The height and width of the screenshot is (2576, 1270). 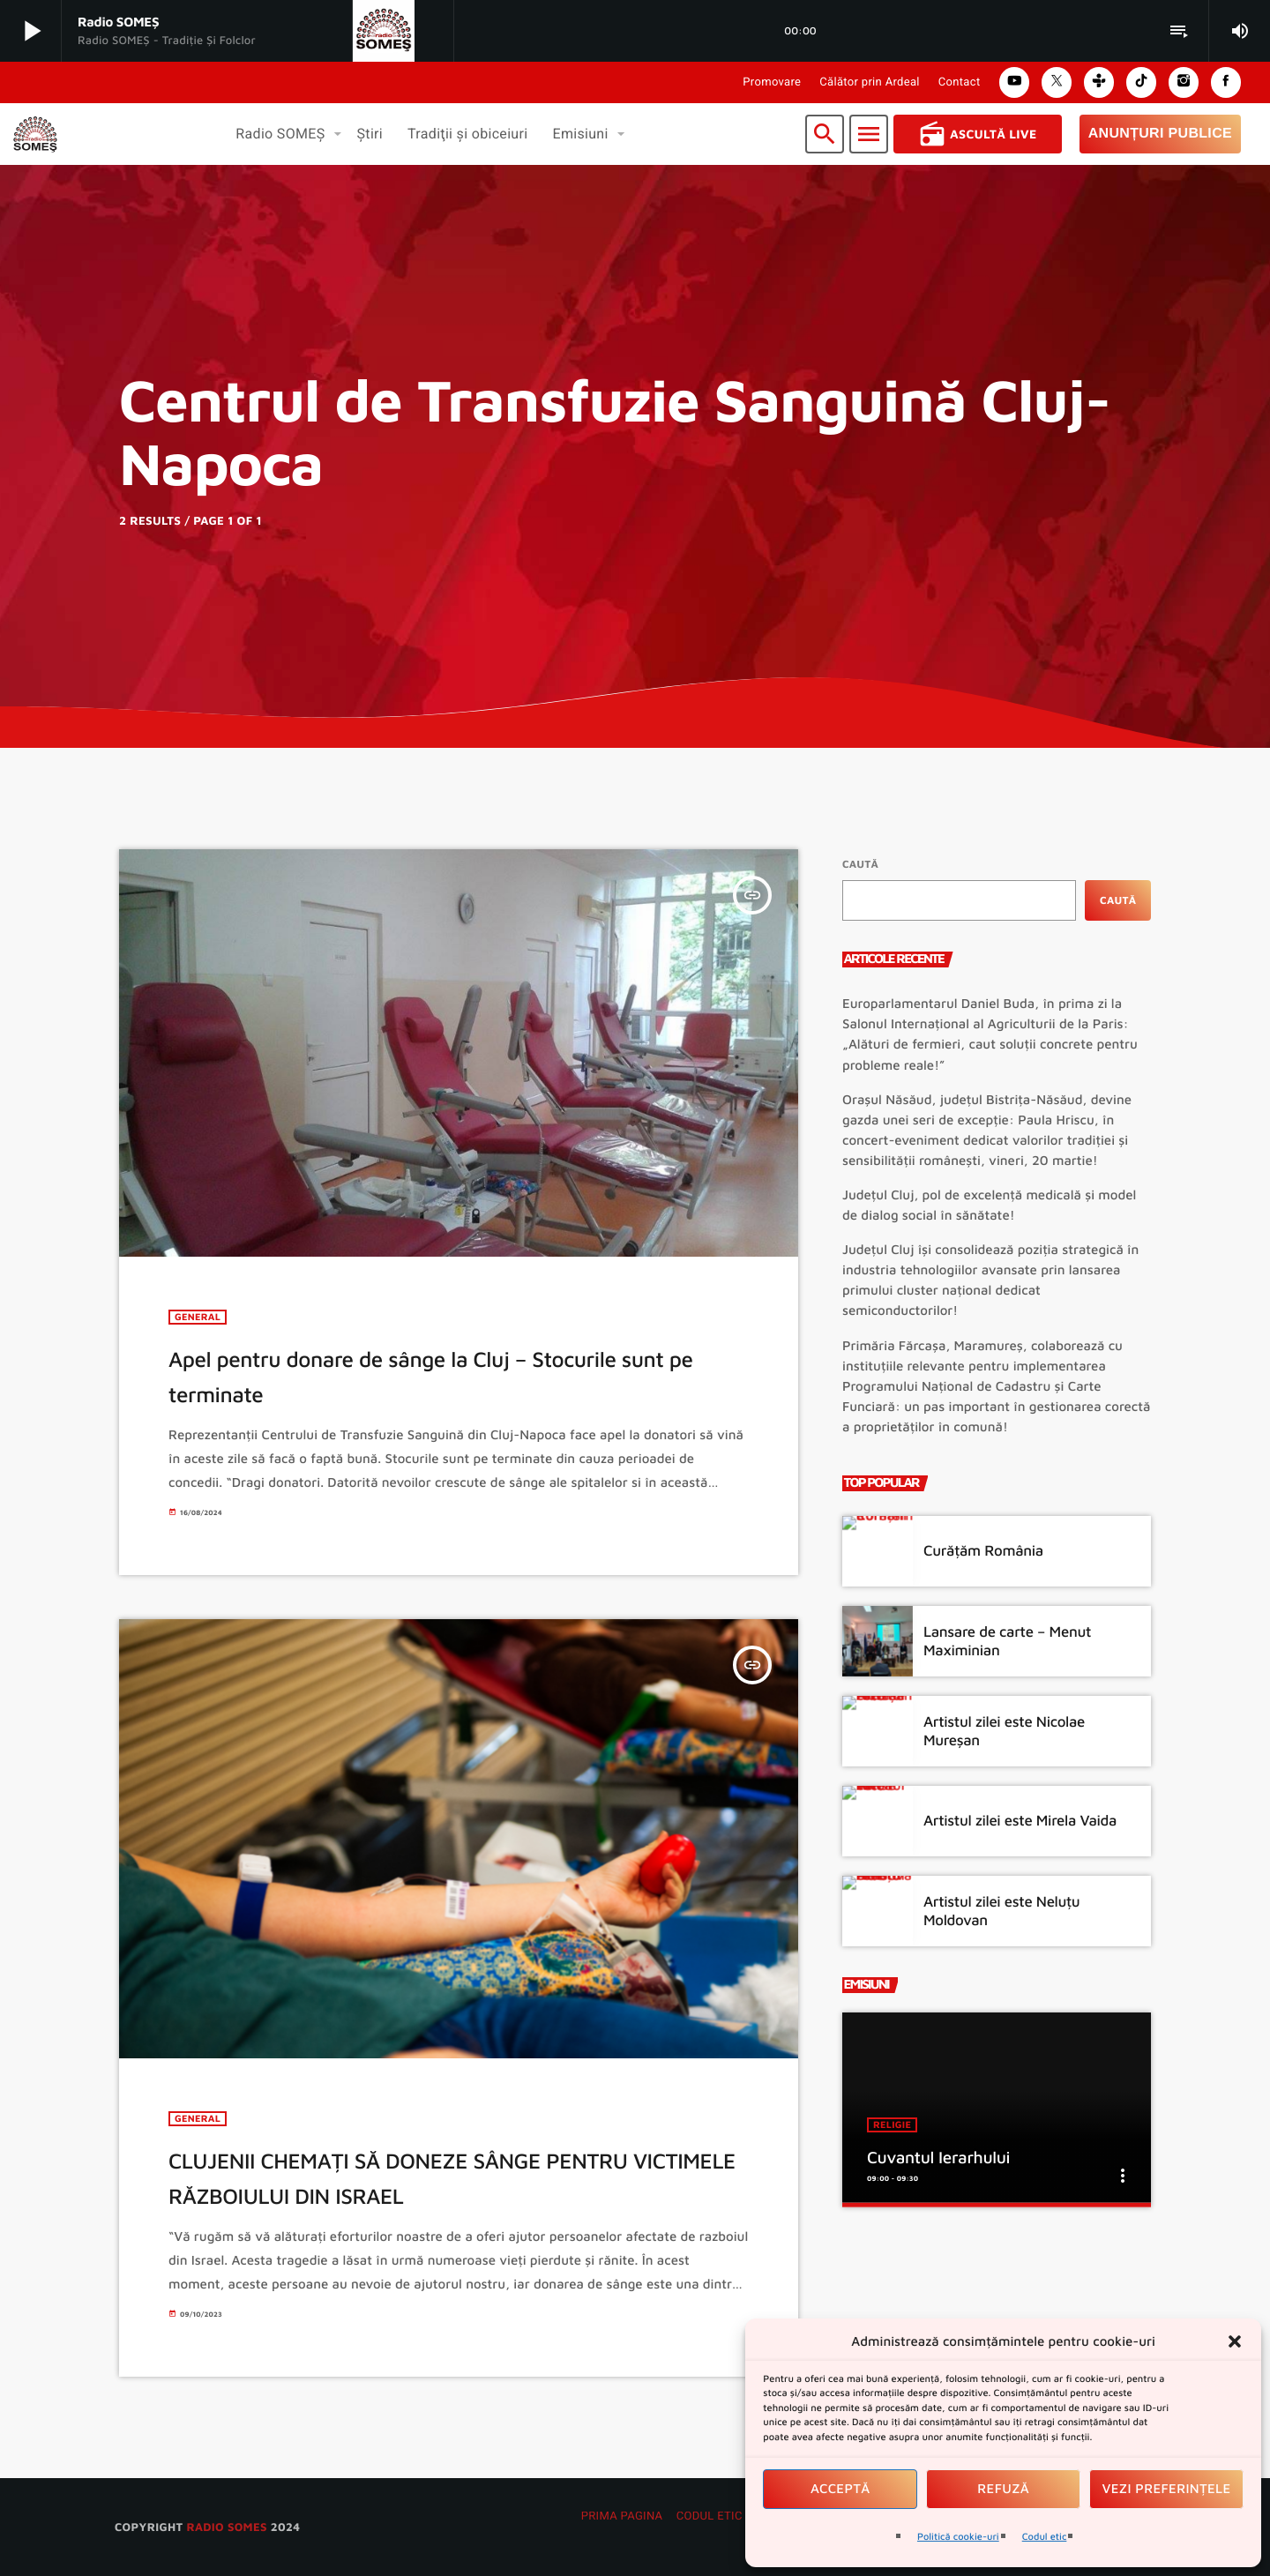 What do you see at coordinates (1044, 2536) in the screenshot?
I see `Codul etic` at bounding box center [1044, 2536].